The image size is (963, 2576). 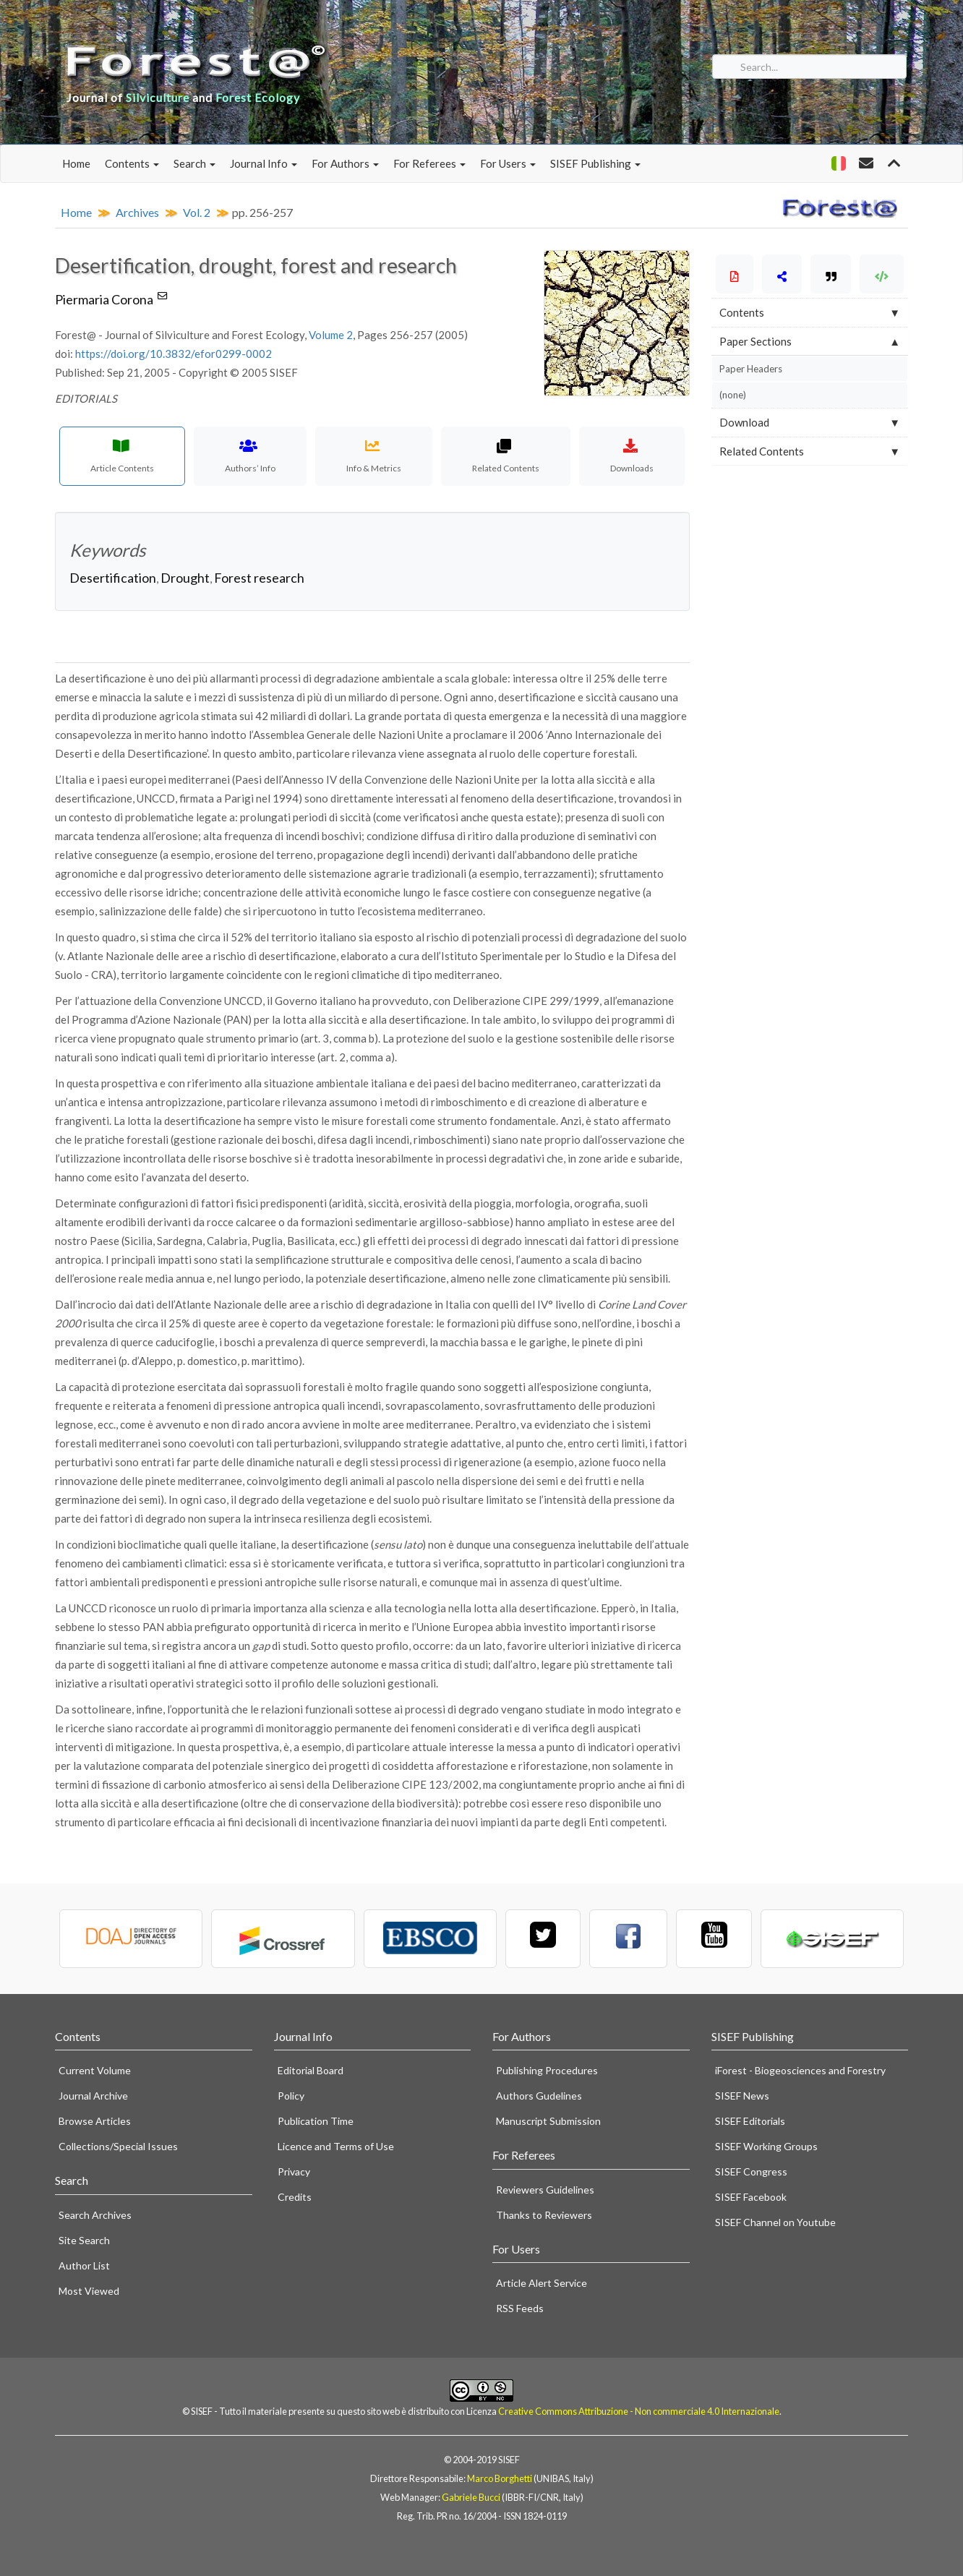 I want to click on Authors Gudelines, so click(x=539, y=2095).